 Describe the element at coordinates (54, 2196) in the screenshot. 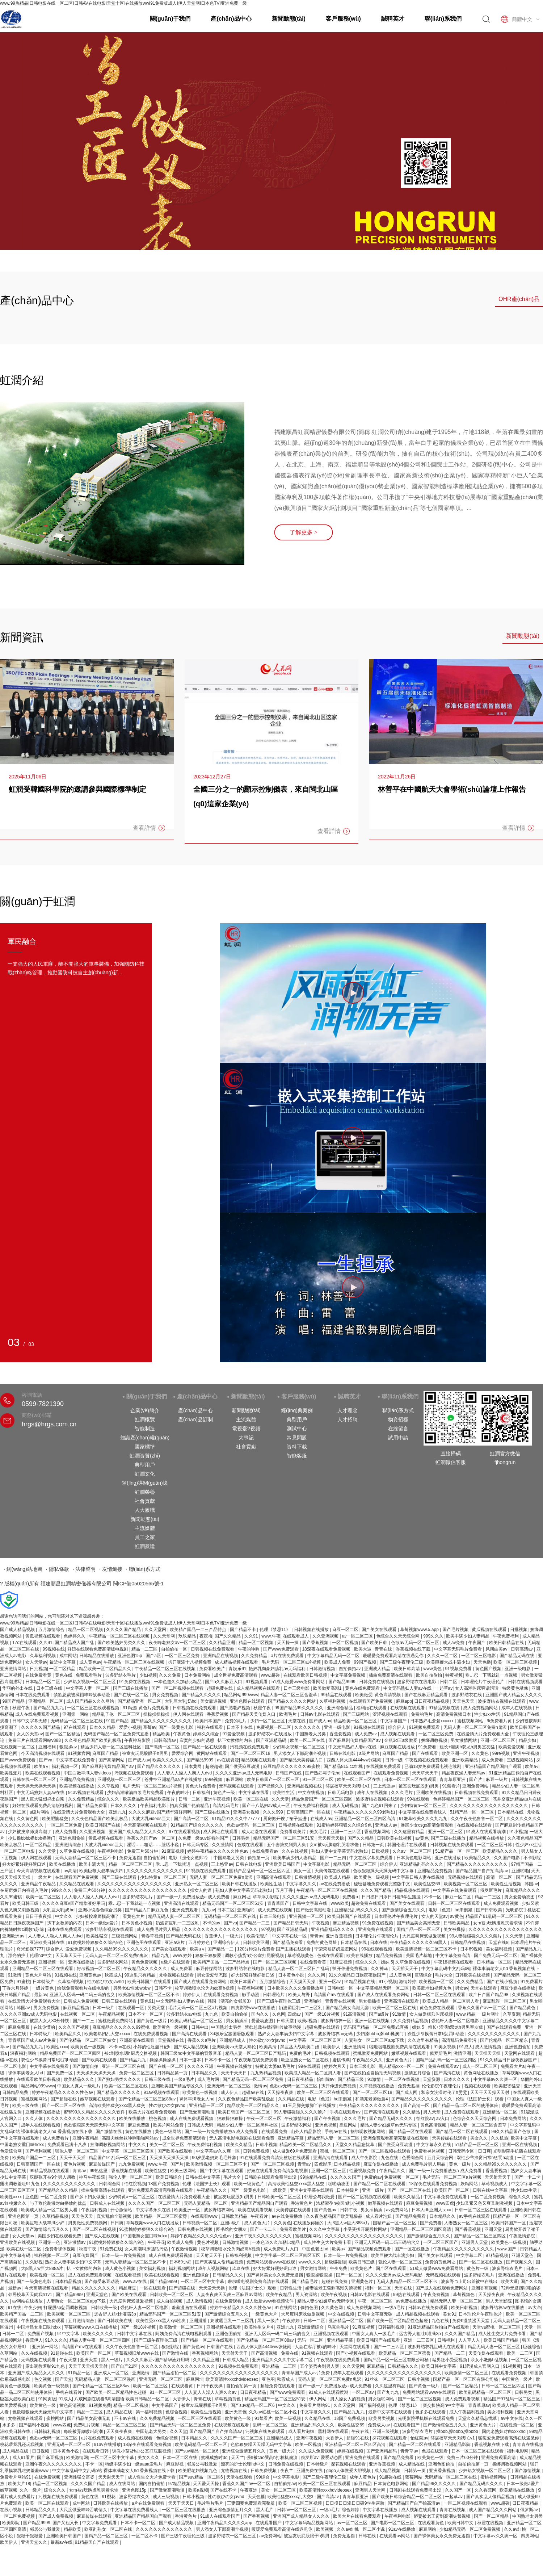

I see `一区二区免费` at that location.